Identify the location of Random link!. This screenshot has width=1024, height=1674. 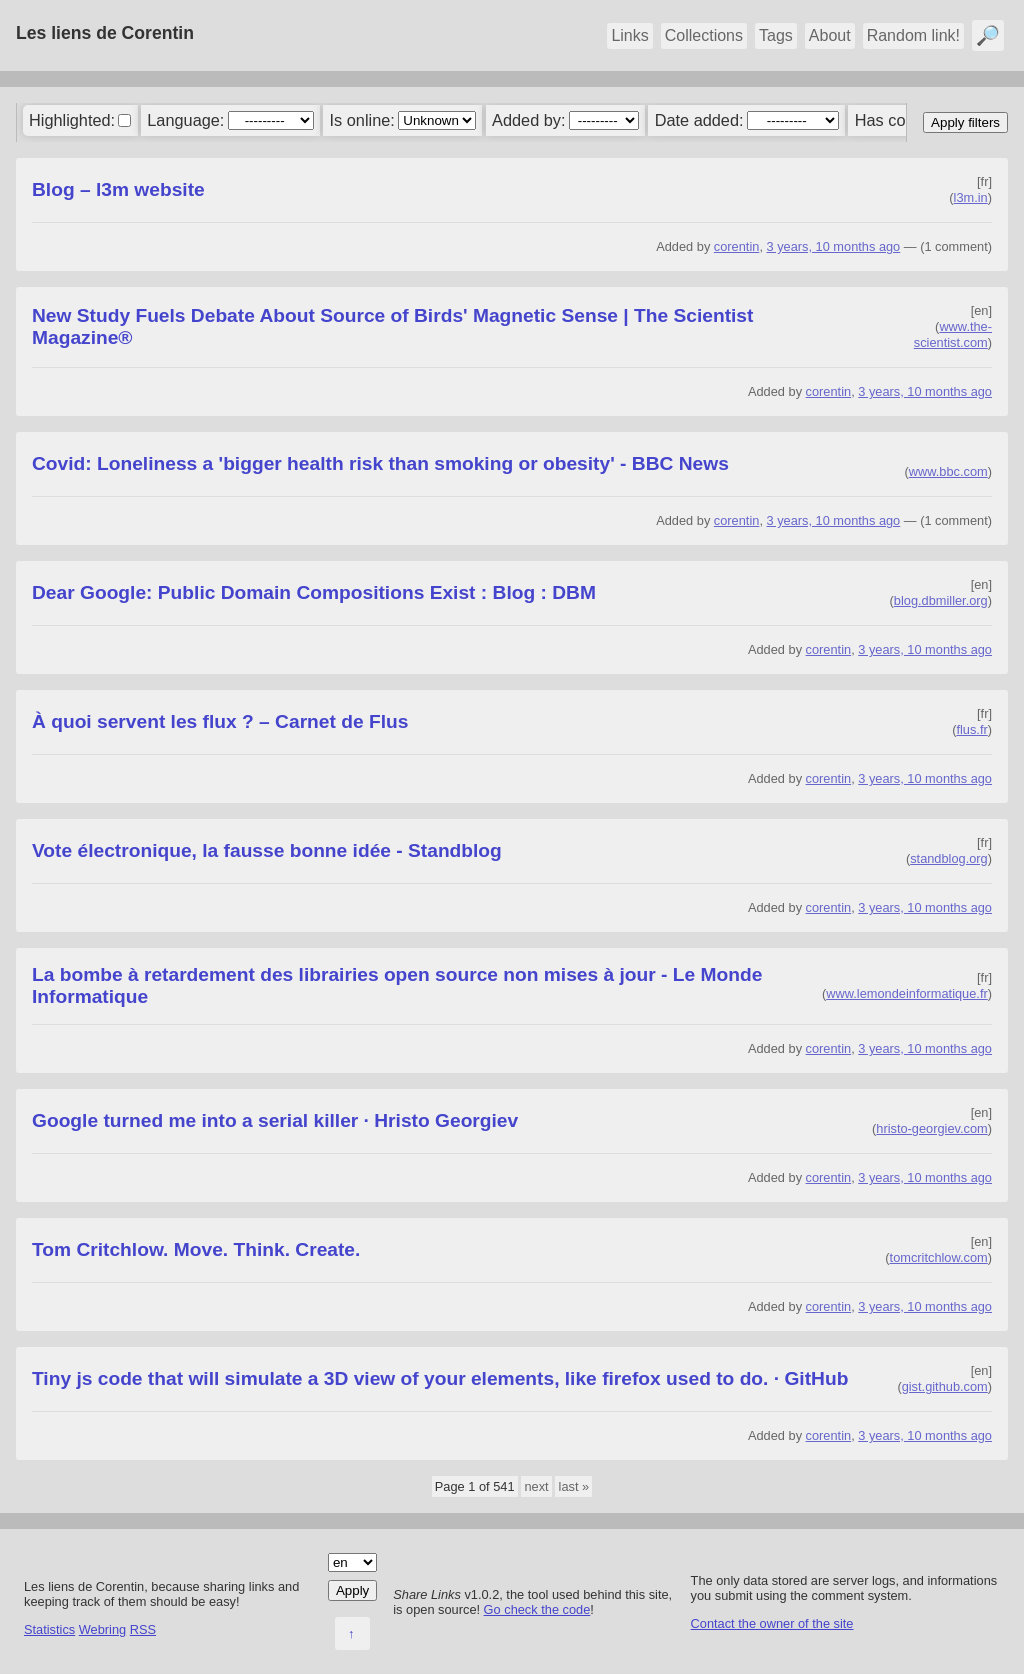
(913, 35).